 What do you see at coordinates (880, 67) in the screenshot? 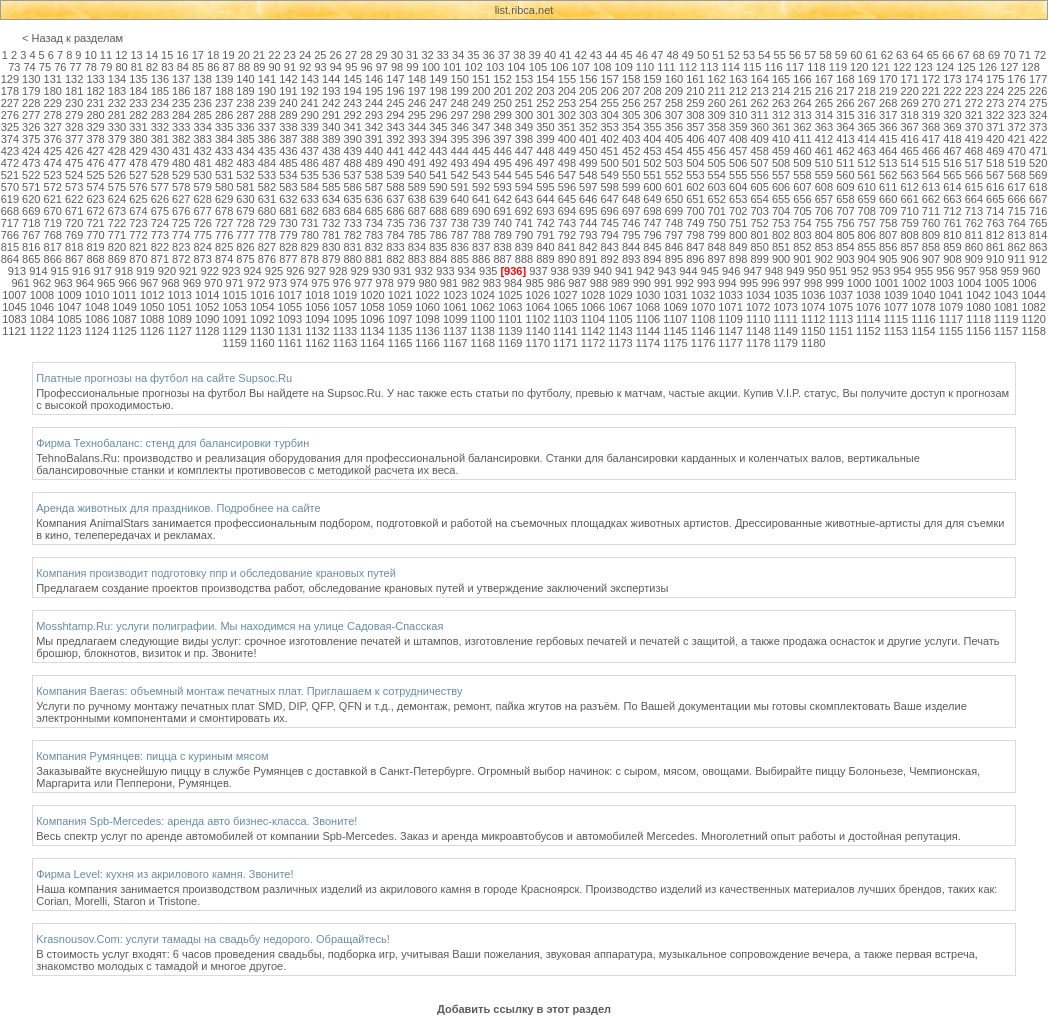
I see `121` at bounding box center [880, 67].